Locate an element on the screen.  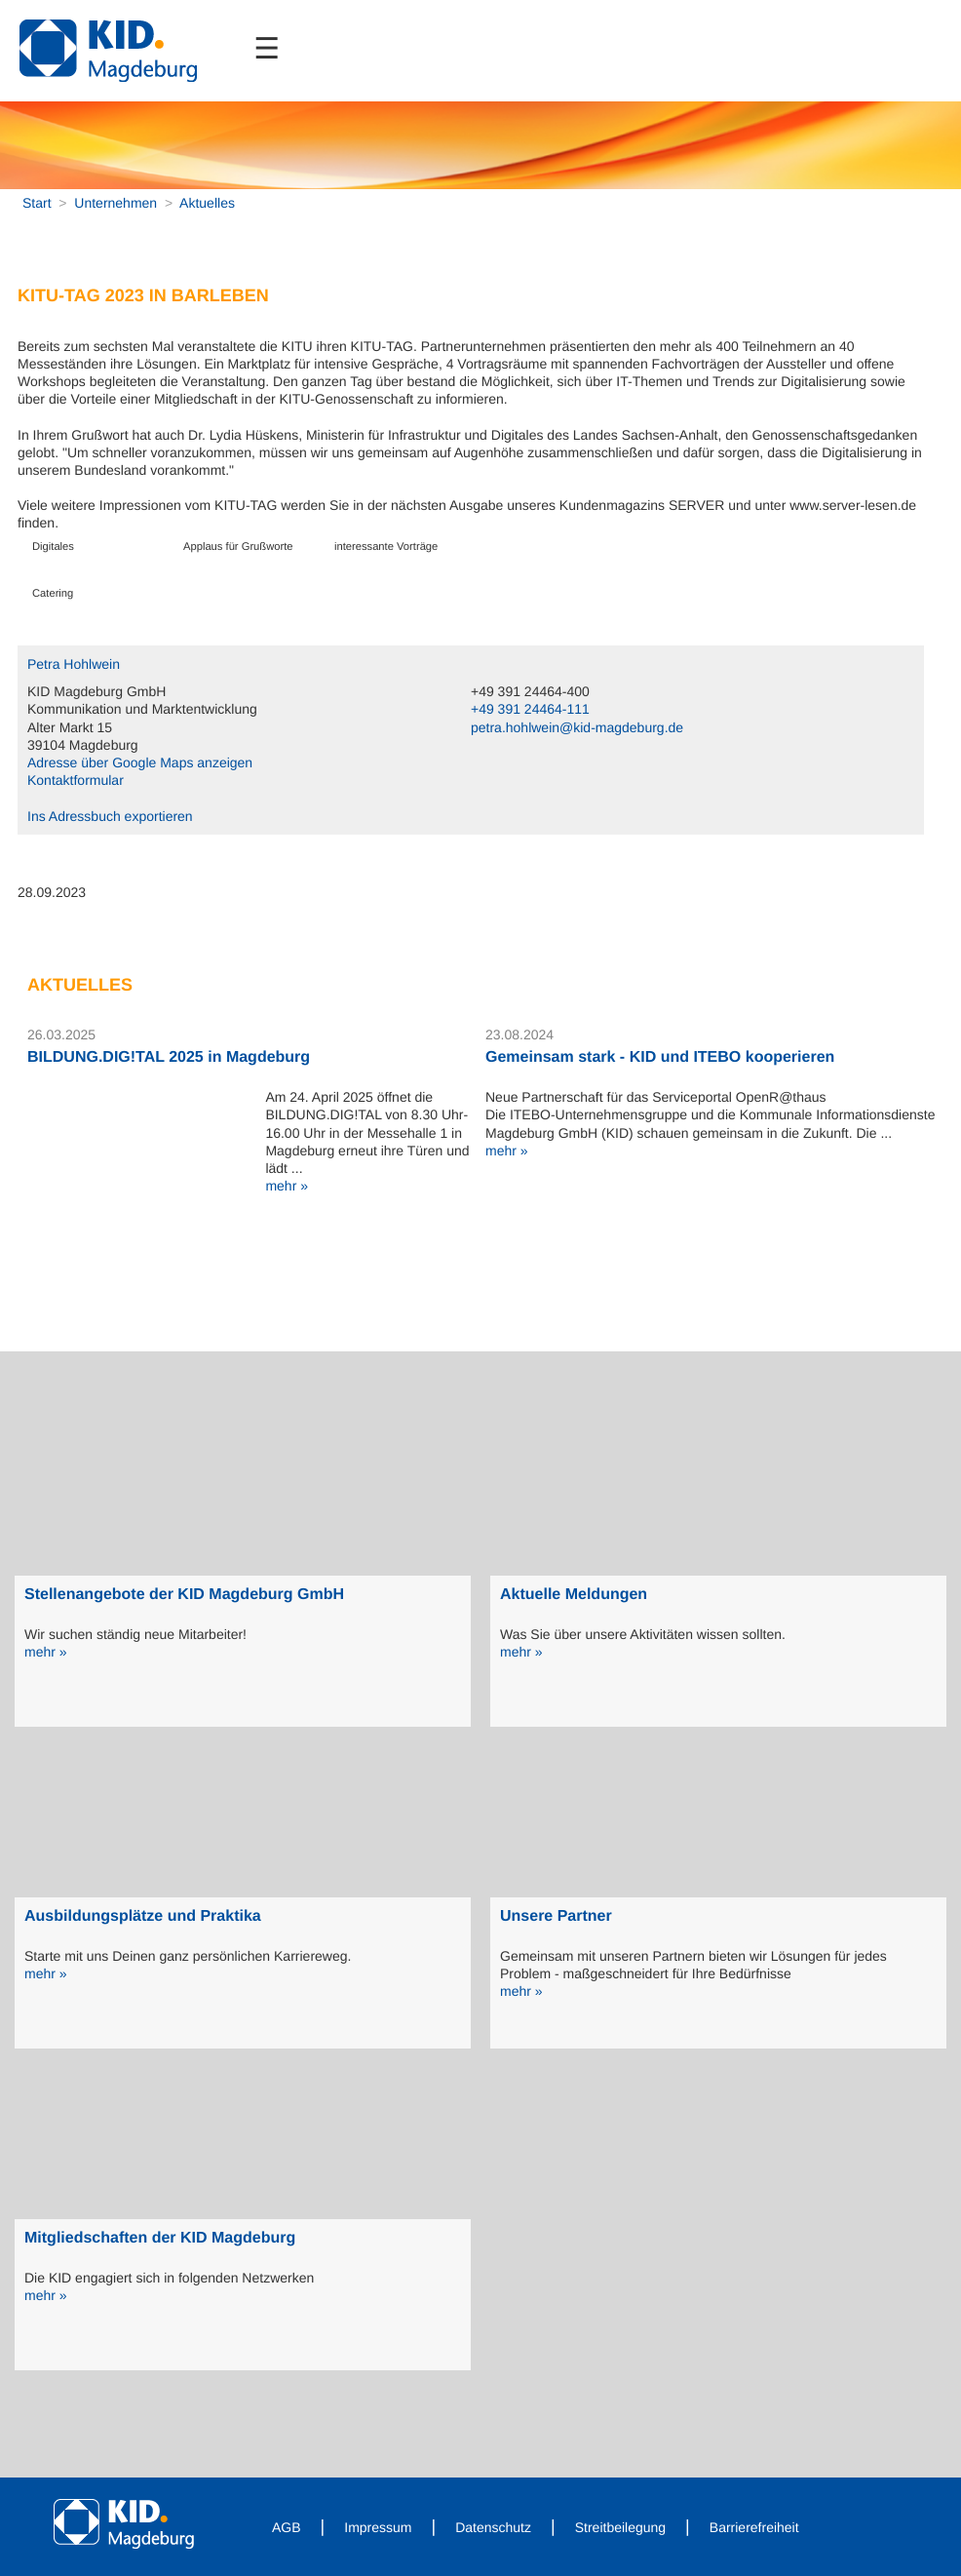
Aktuelle Meldungen is located at coordinates (573, 1594).